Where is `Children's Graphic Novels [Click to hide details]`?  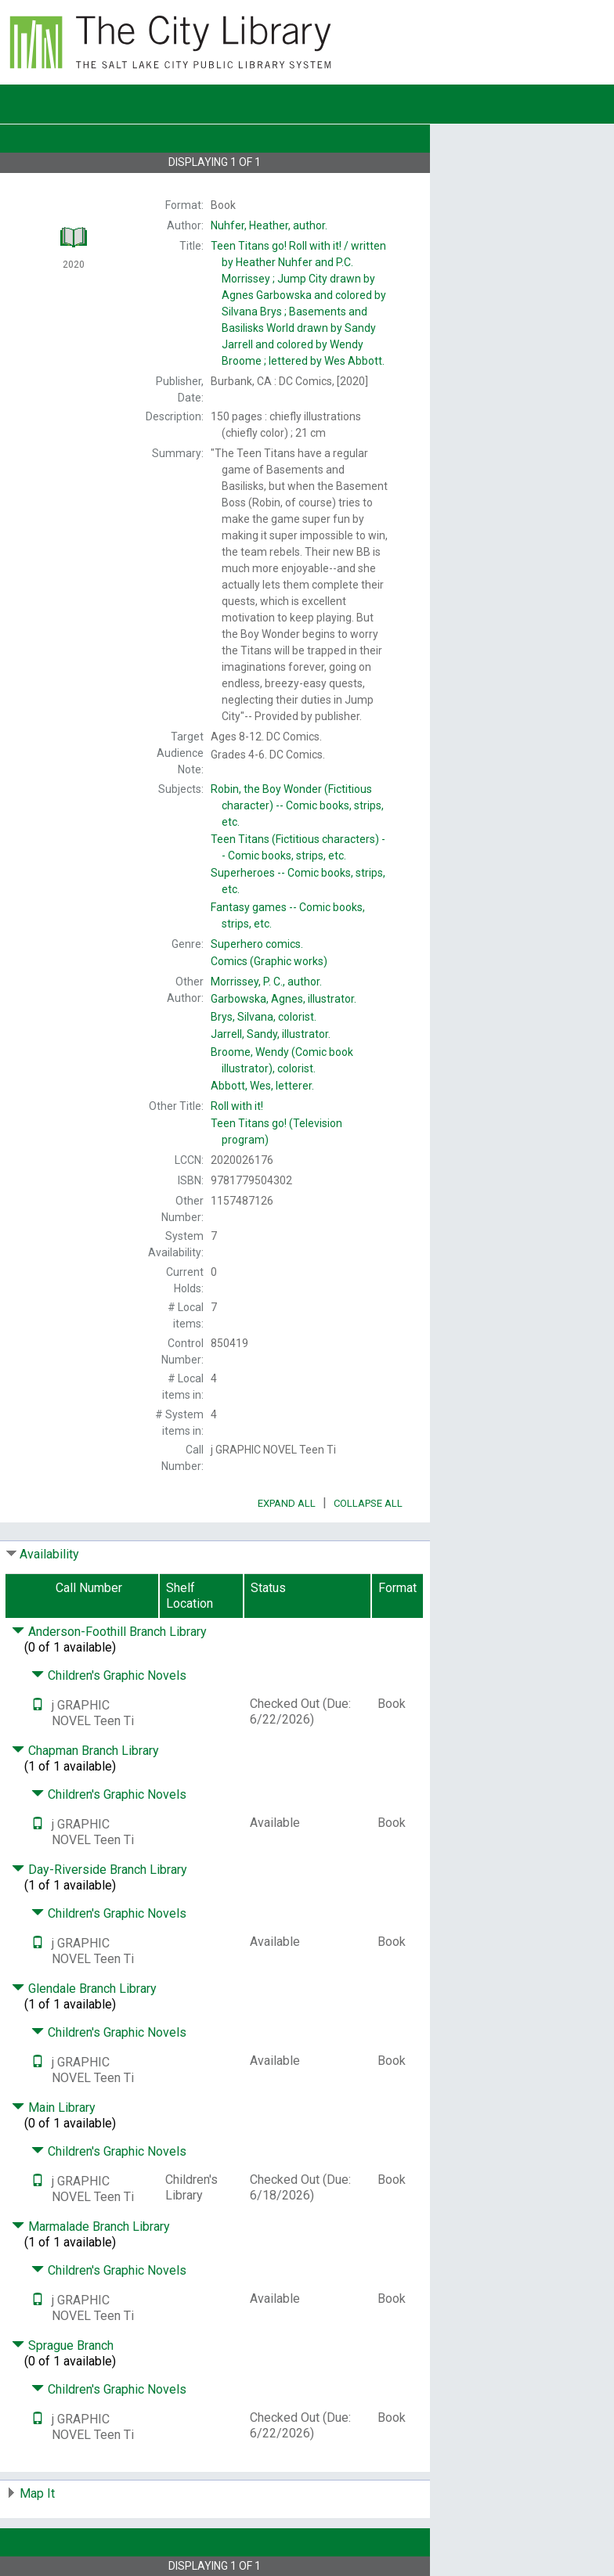 Children's Graphic Novels [Click to hide details] is located at coordinates (108, 1675).